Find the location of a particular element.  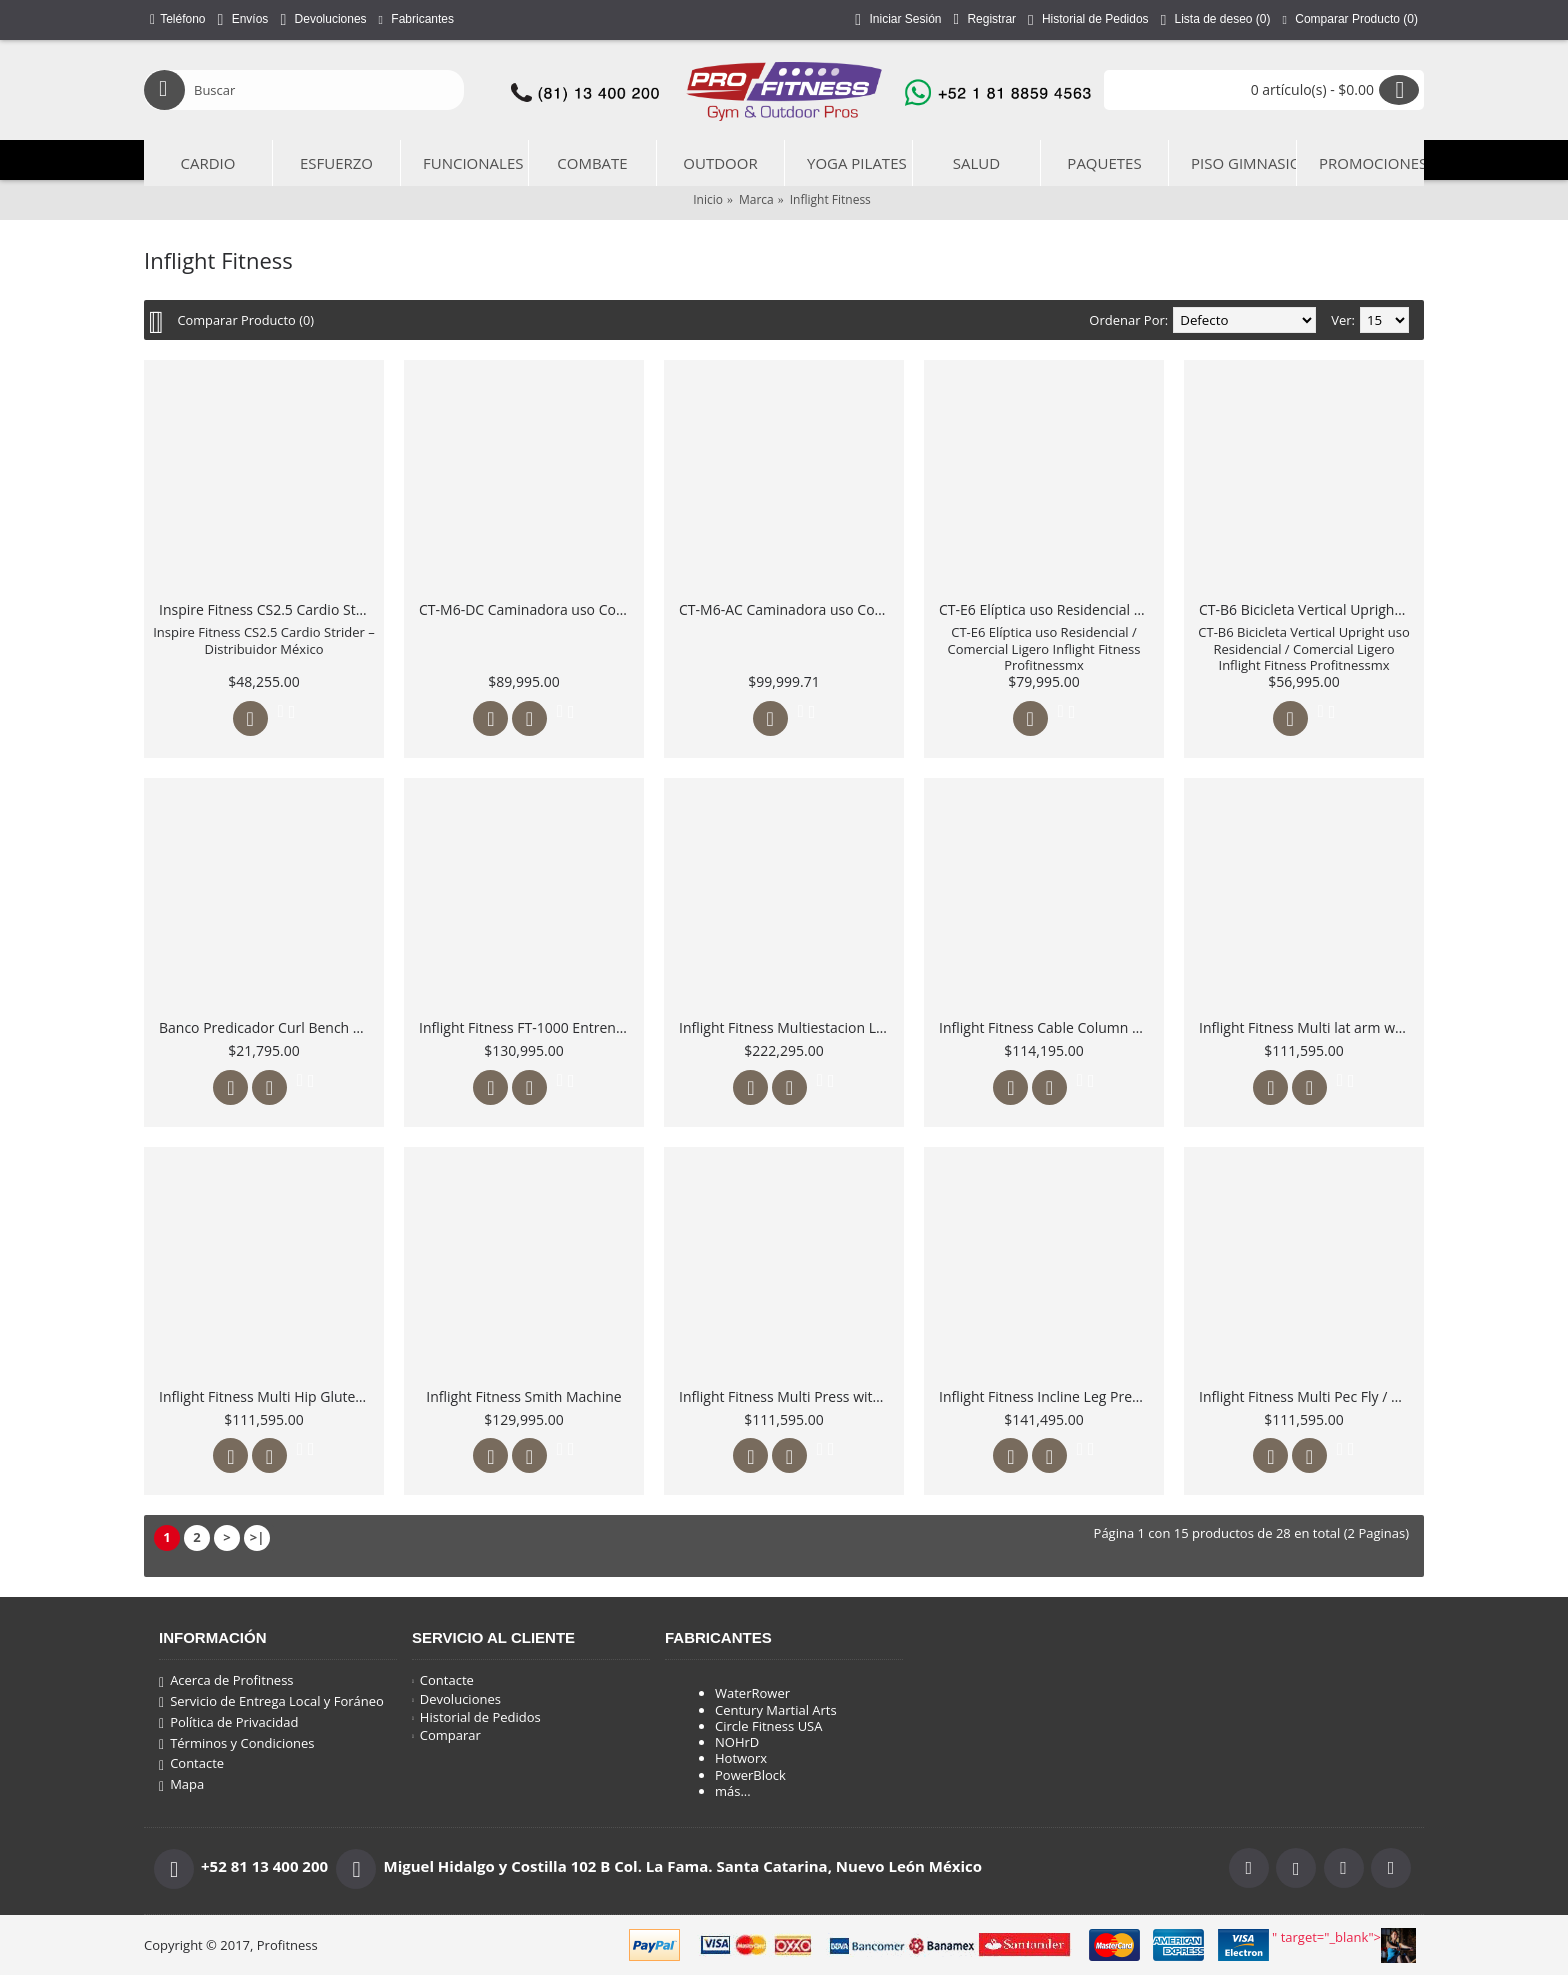

Inflight Fitness Incline Leg Press / Calf Rise with full shruds is located at coordinates (1047, 1396).